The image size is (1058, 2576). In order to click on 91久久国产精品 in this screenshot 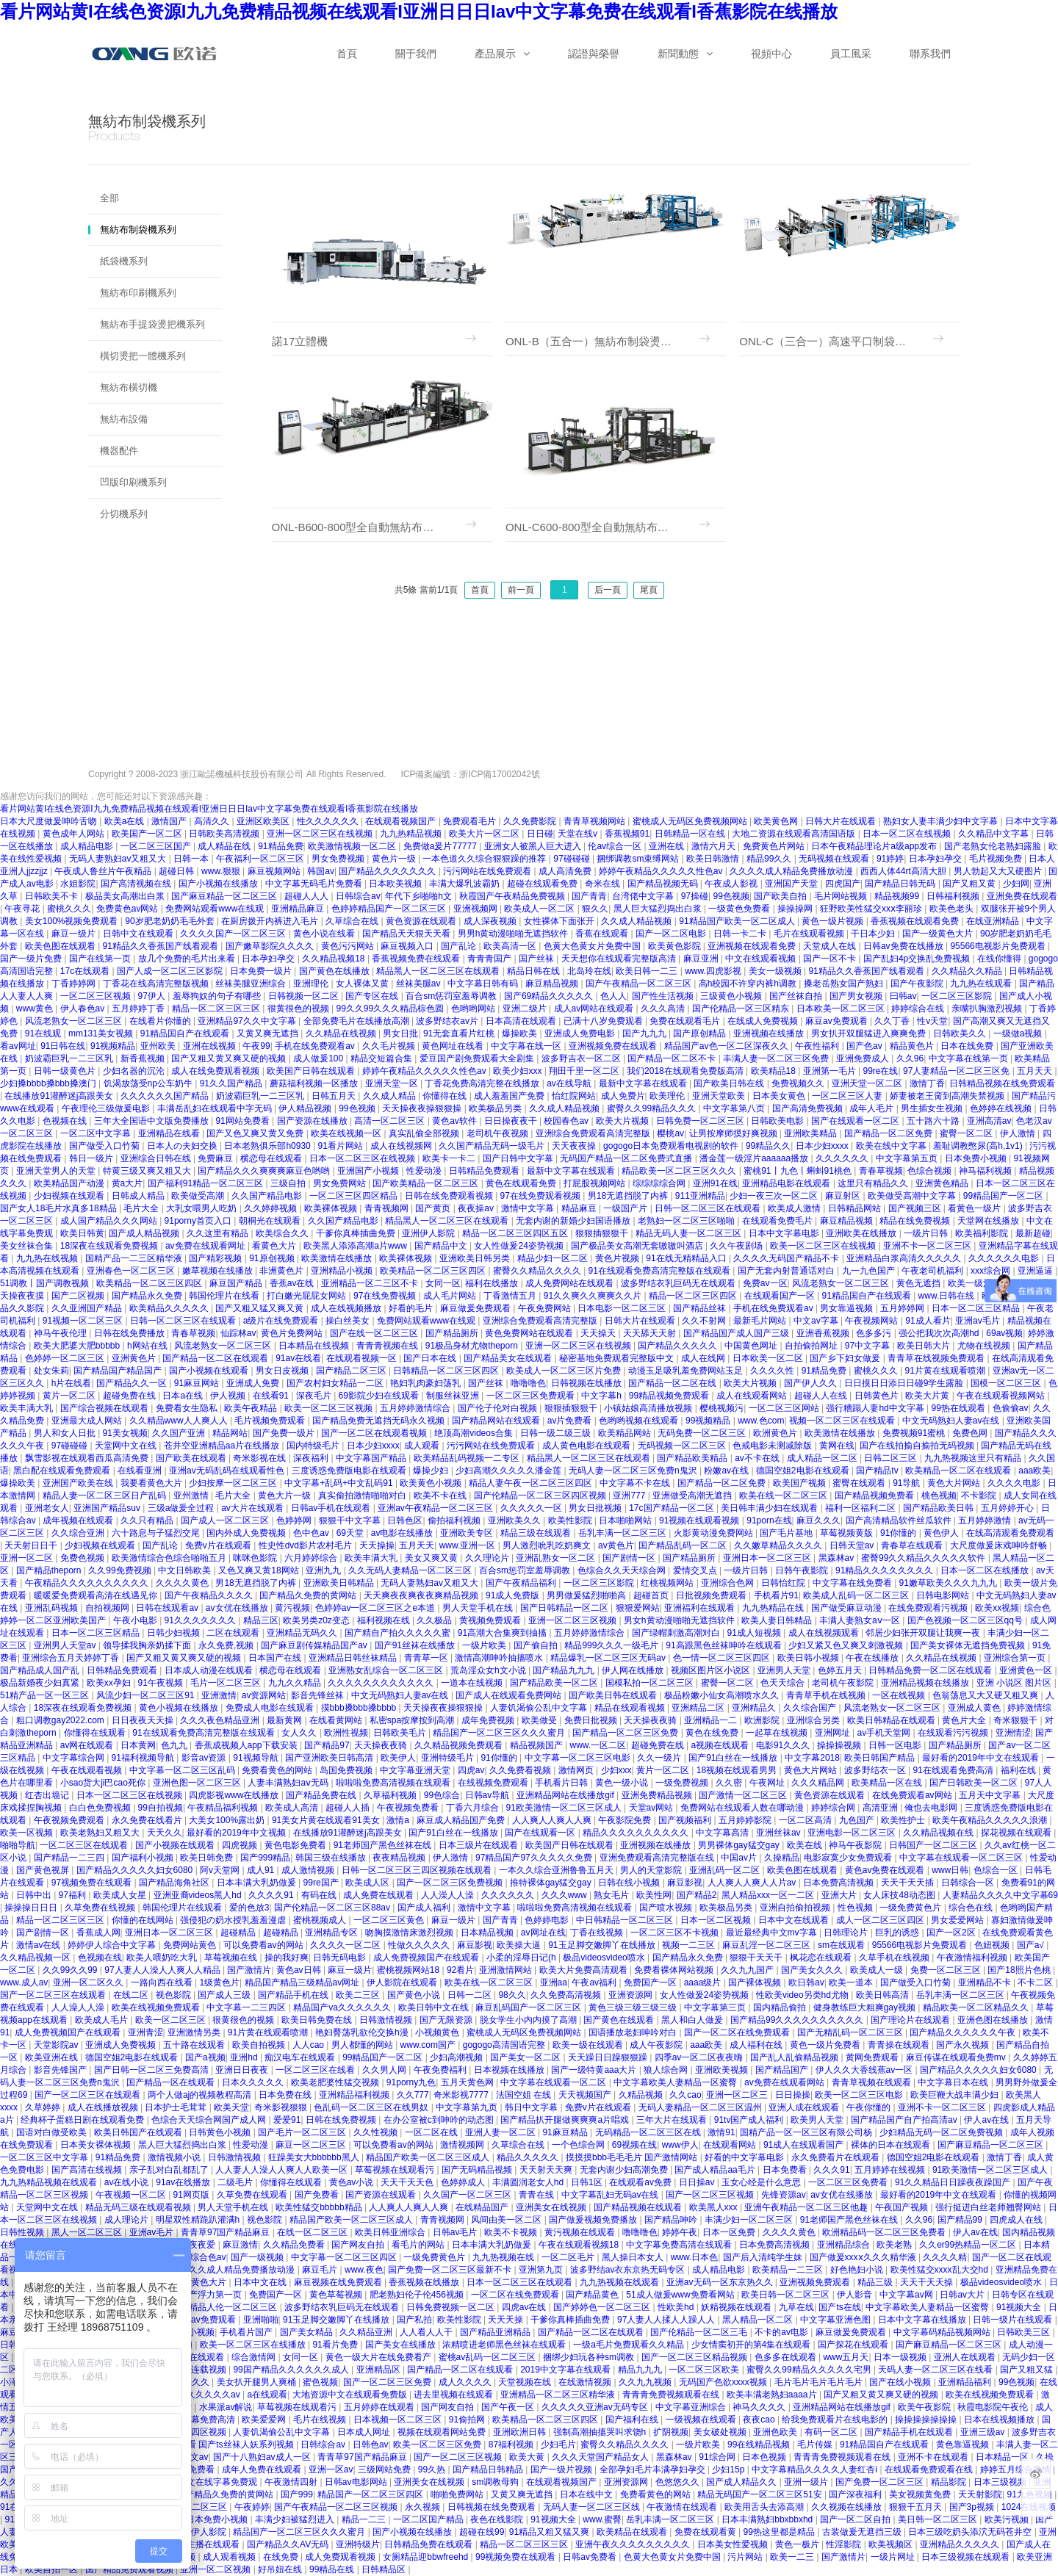, I will do `click(232, 1083)`.